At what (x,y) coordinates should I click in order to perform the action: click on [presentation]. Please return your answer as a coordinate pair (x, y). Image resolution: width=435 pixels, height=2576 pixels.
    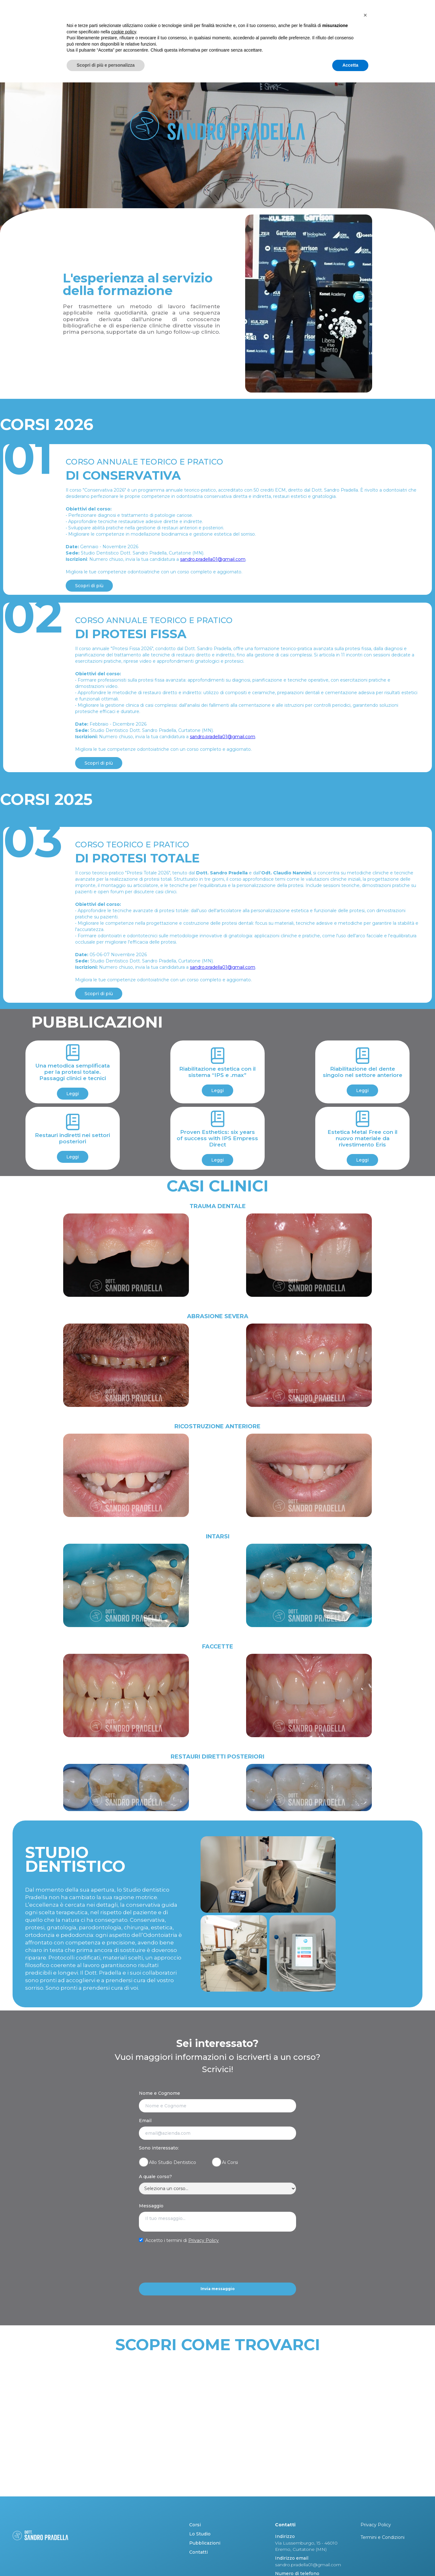
    Looking at the image, I should click on (186, 2262).